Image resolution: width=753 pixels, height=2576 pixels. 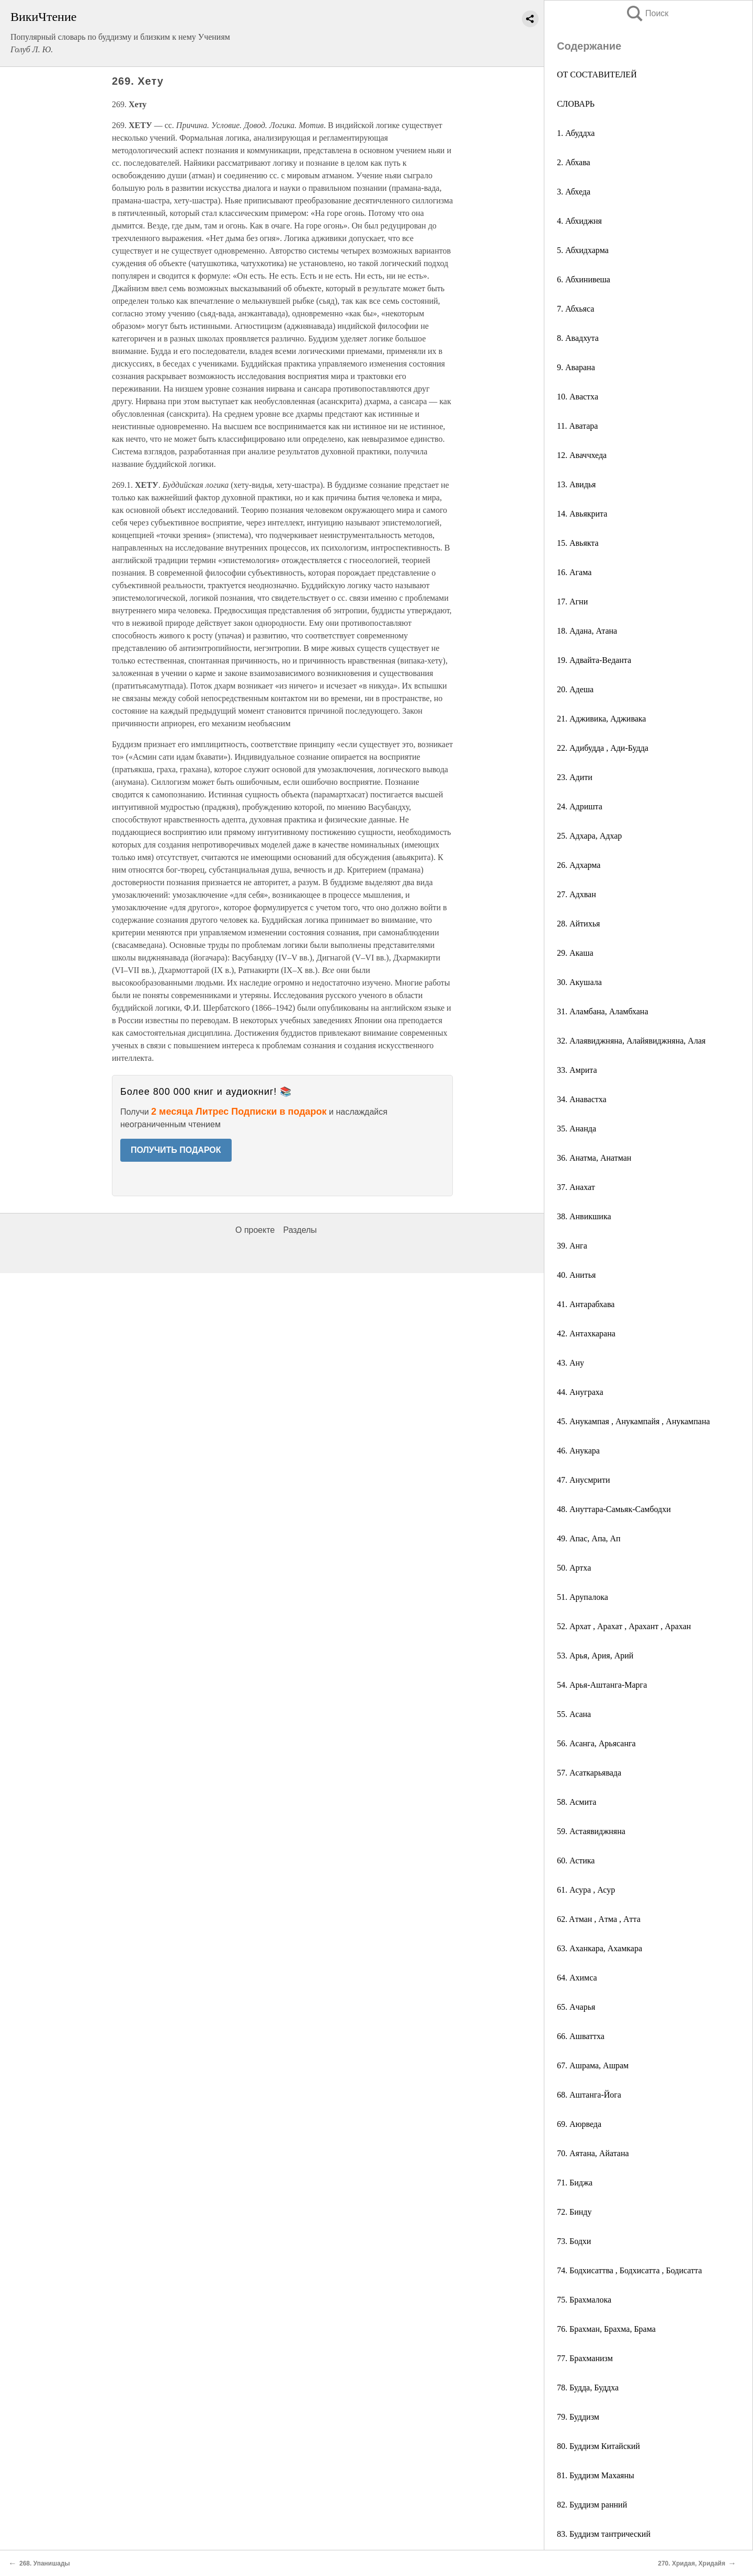 I want to click on 57. Асаткарьявада, so click(x=589, y=1772).